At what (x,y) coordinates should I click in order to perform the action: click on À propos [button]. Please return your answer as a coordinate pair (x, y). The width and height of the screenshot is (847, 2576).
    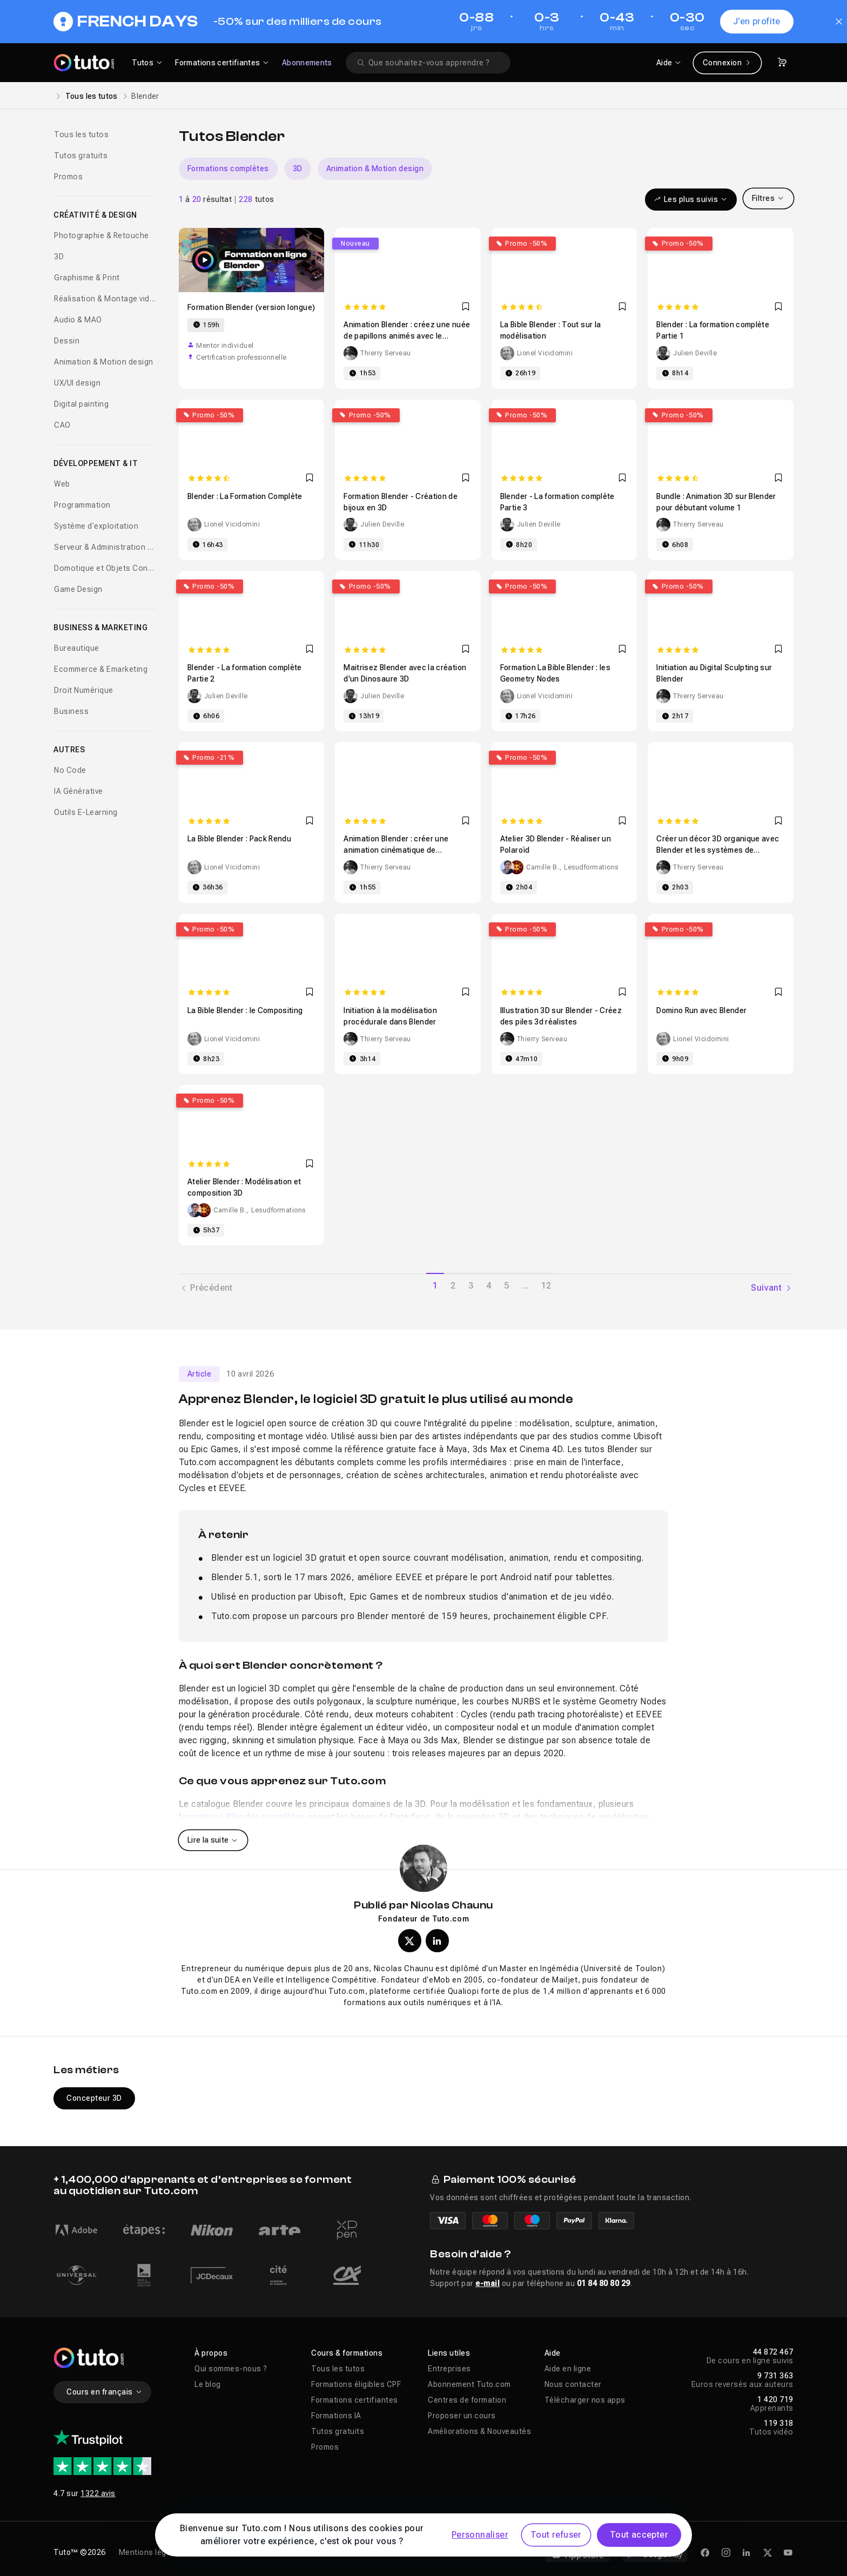
    Looking at the image, I should click on (210, 2353).